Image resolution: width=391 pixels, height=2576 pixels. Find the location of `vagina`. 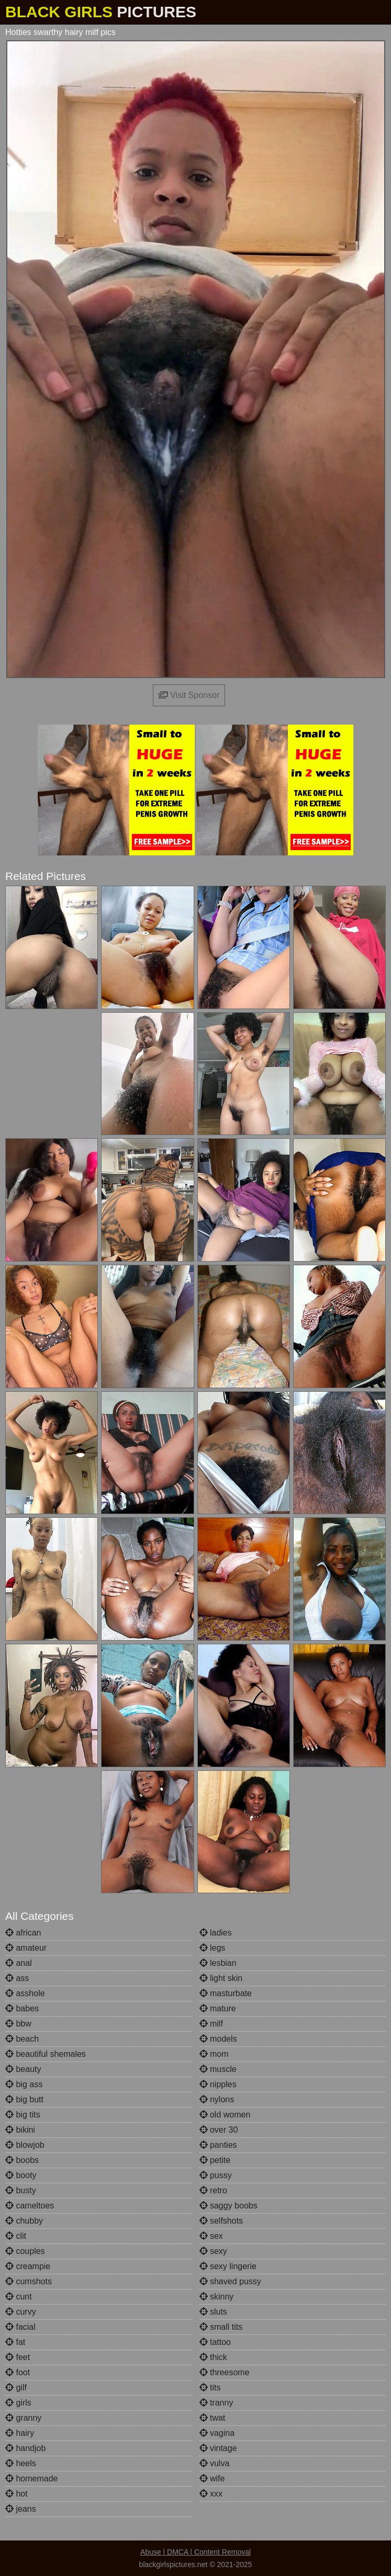

vagina is located at coordinates (217, 2433).